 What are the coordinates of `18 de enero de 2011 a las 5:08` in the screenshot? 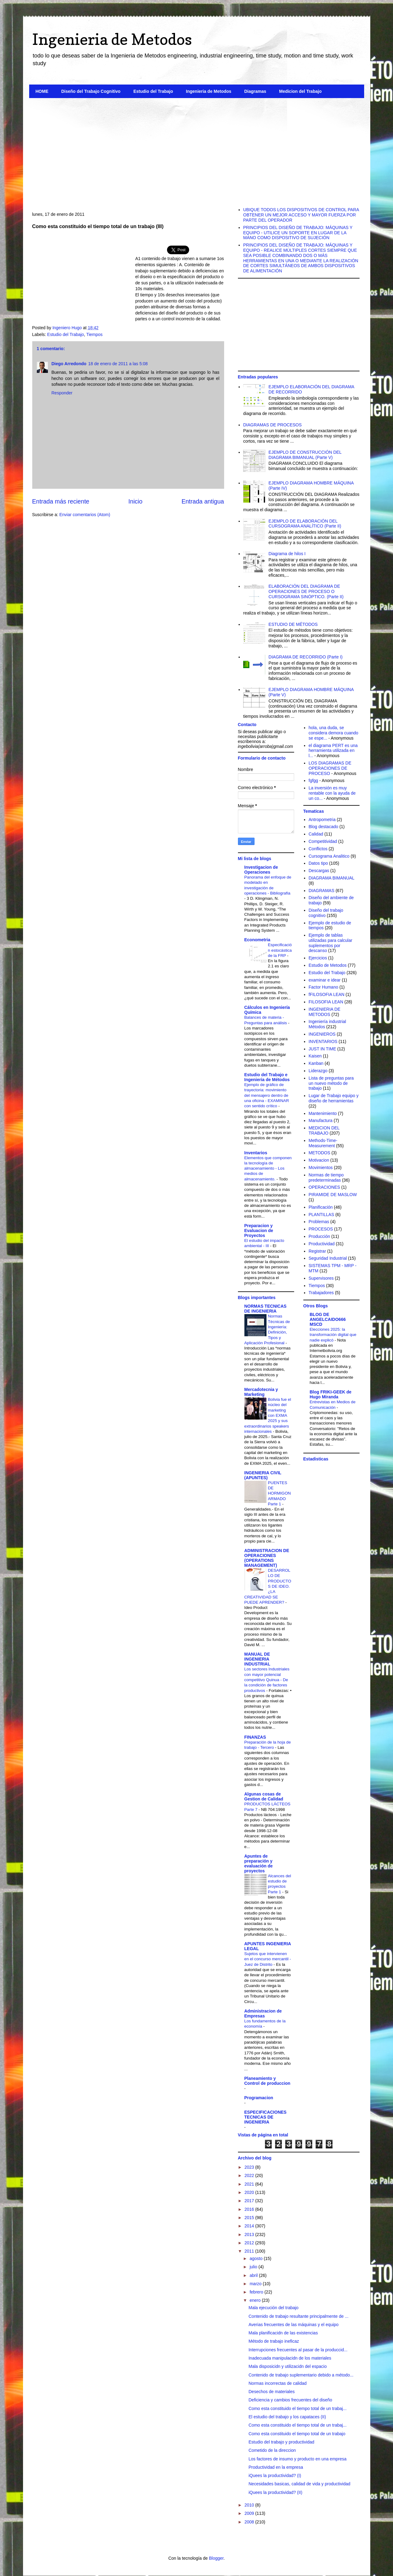 It's located at (118, 363).